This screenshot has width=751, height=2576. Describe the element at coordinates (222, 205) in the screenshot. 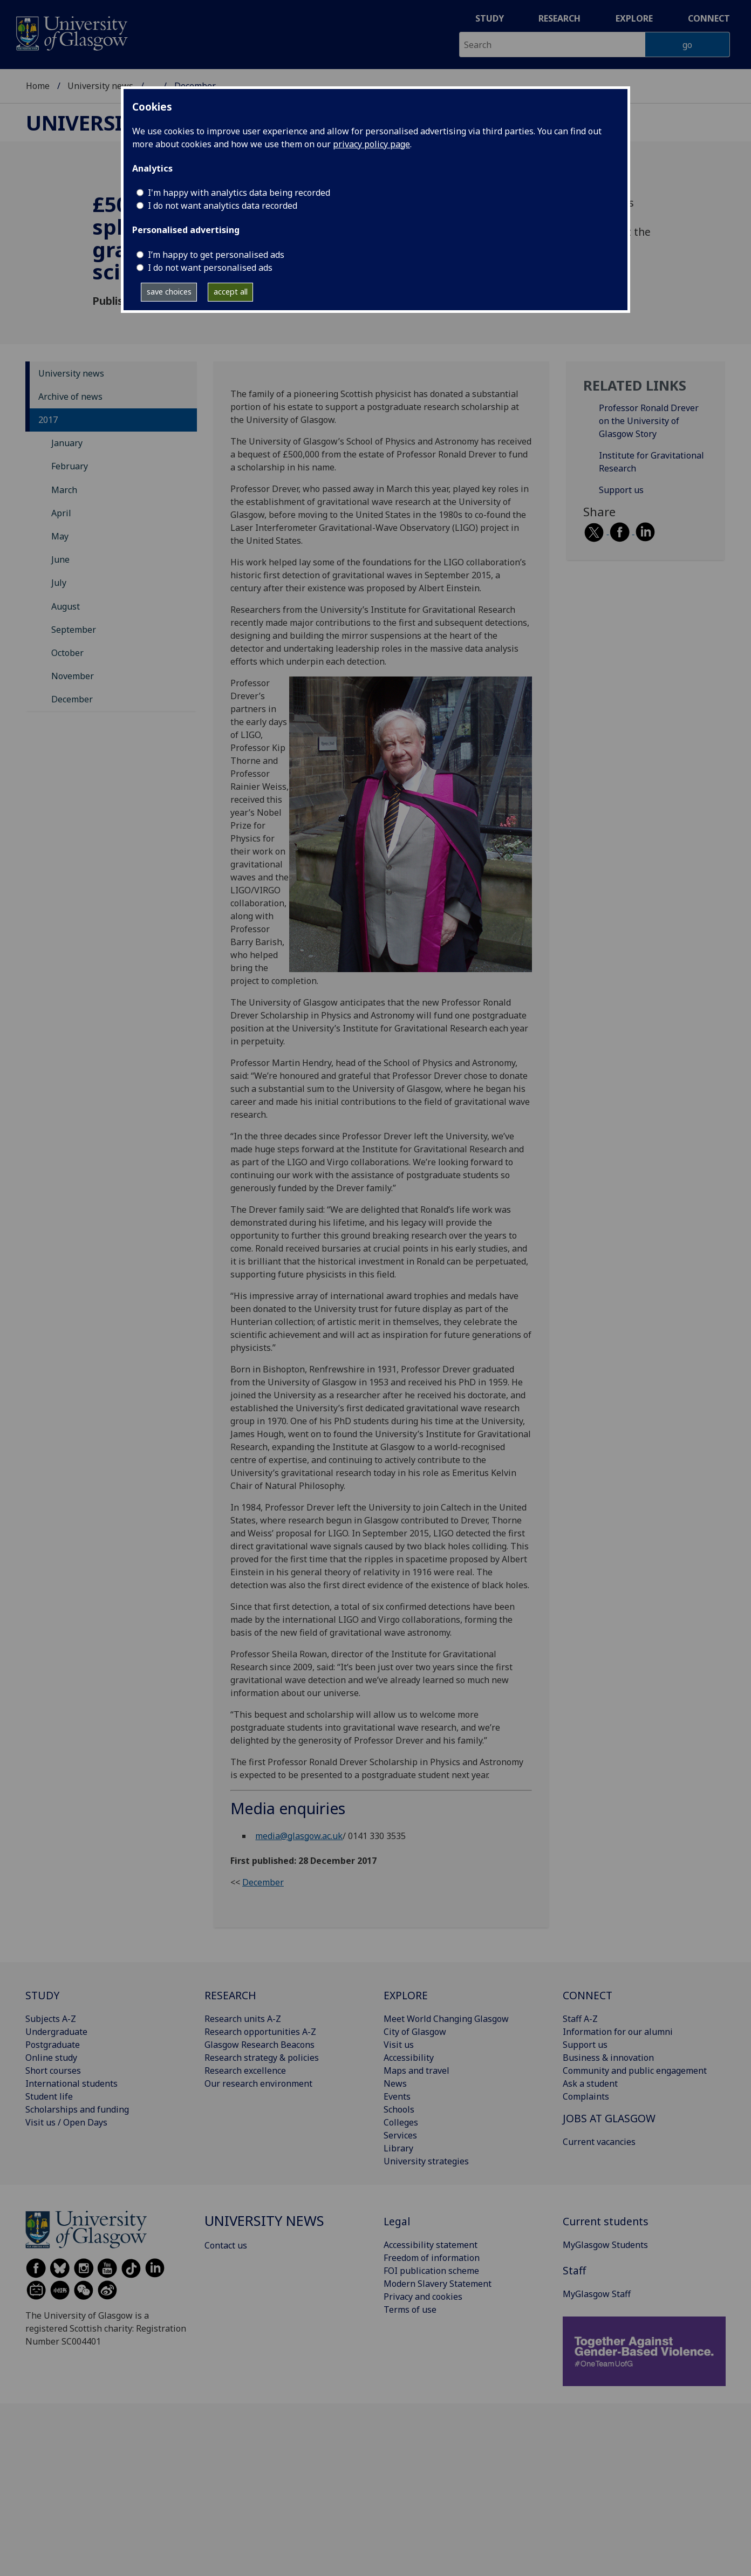

I see `I do not want analytics data recorded` at that location.